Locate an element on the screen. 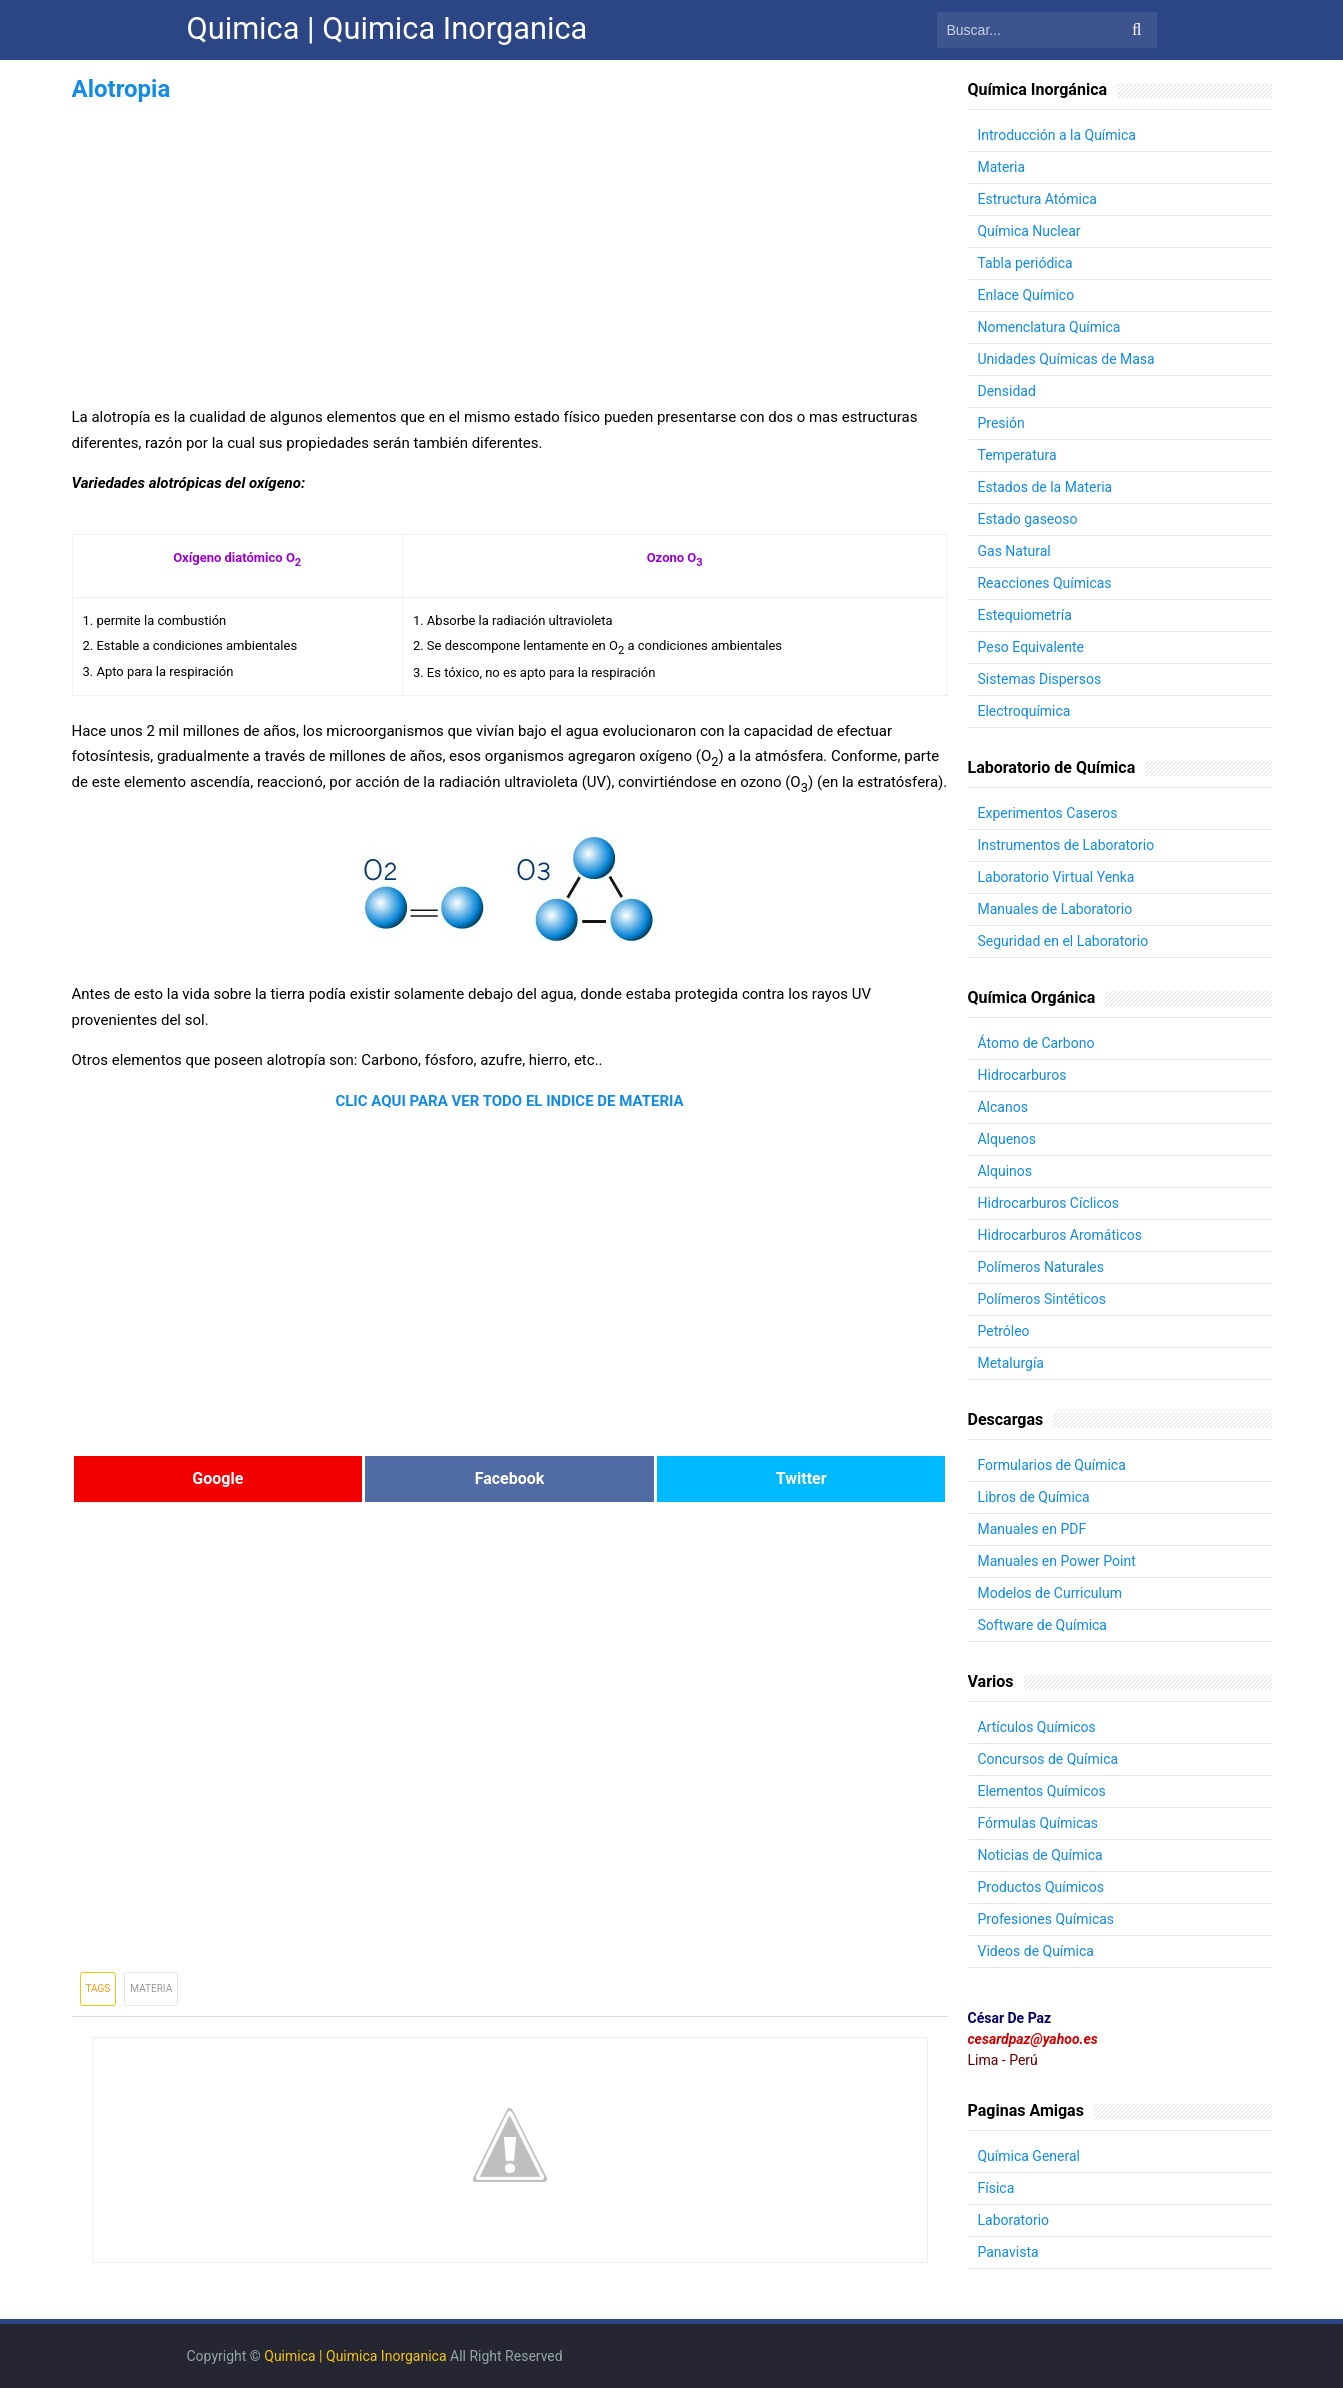 The width and height of the screenshot is (1343, 2388). Polímeros Naturales is located at coordinates (1041, 1267).